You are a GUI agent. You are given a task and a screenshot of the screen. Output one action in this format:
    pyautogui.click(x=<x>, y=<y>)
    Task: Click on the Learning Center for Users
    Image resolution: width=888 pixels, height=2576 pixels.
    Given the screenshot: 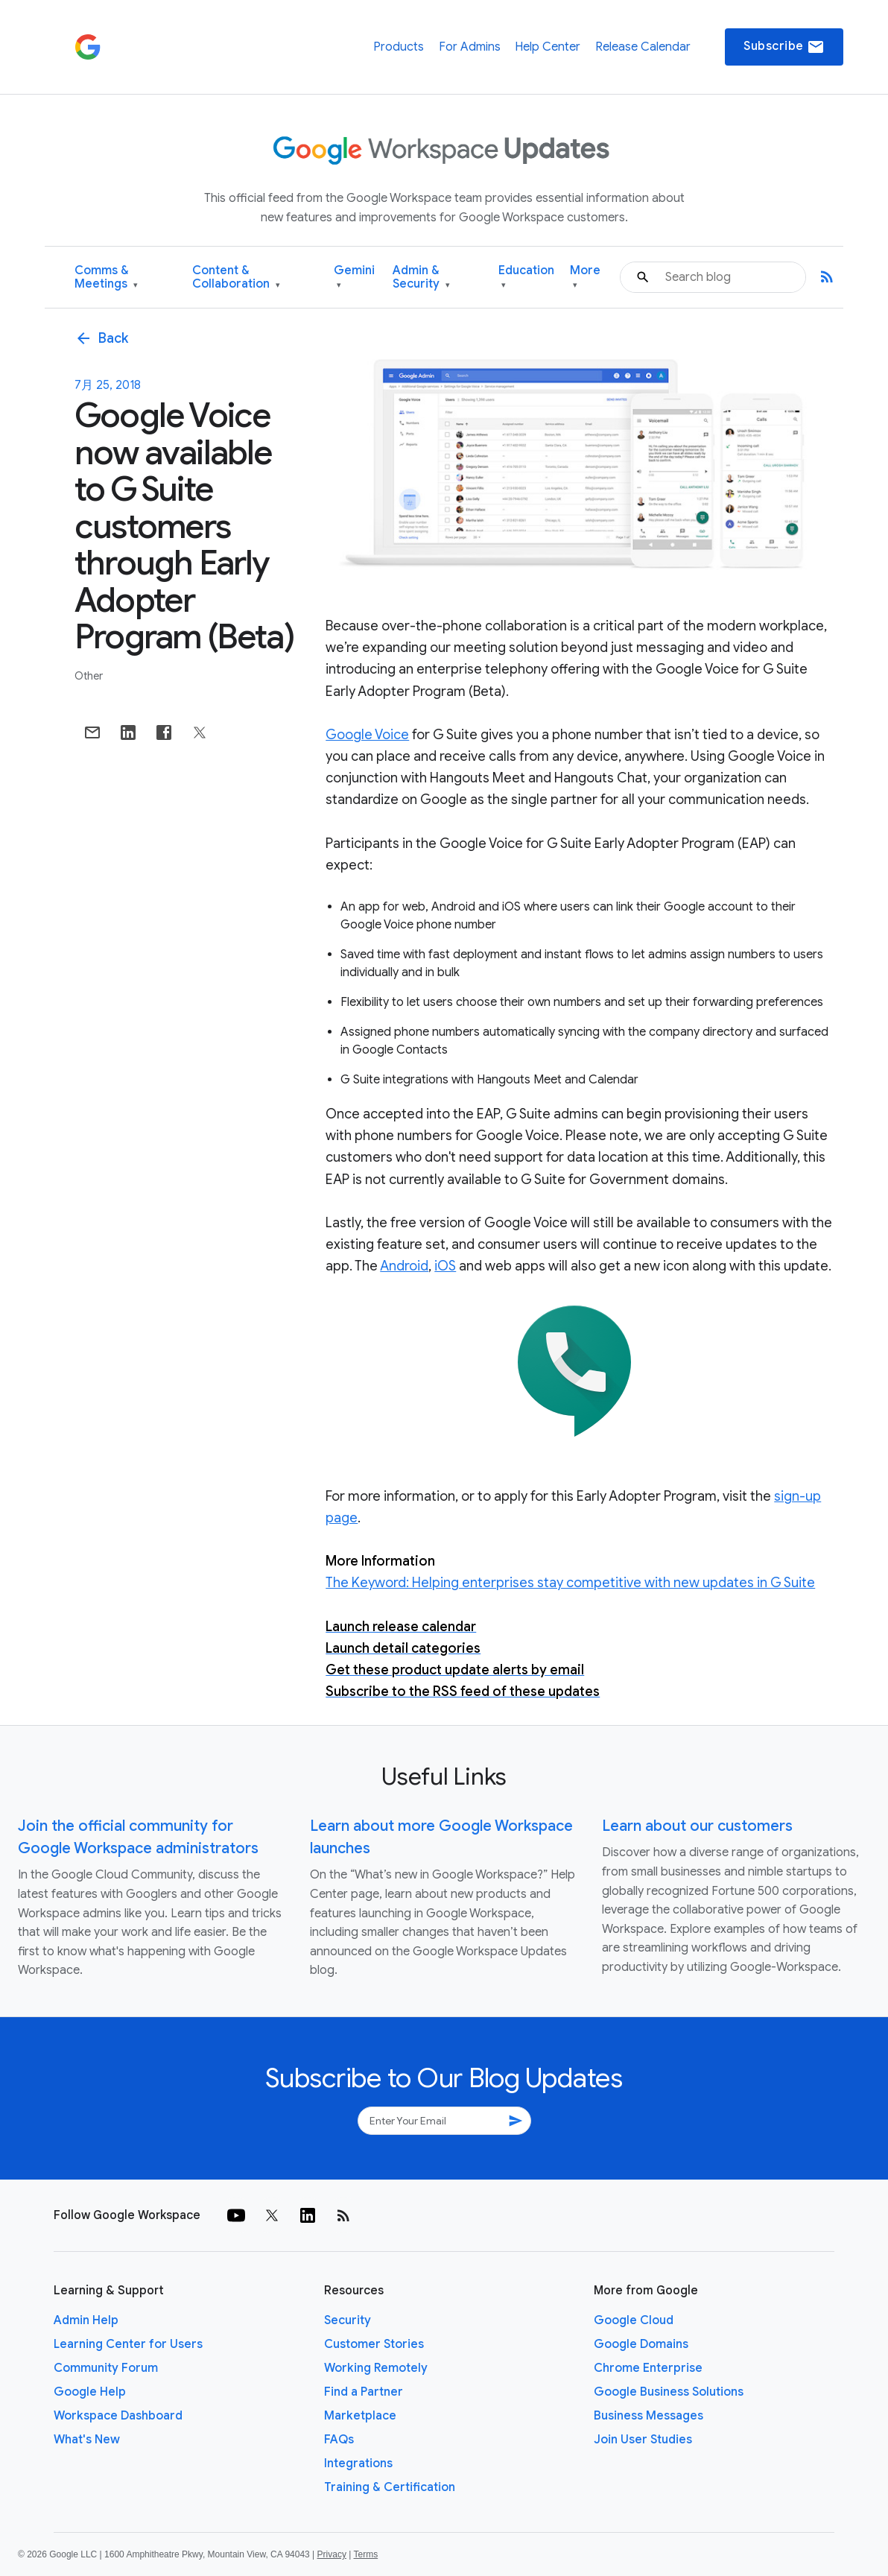 What is the action you would take?
    pyautogui.click(x=128, y=2344)
    